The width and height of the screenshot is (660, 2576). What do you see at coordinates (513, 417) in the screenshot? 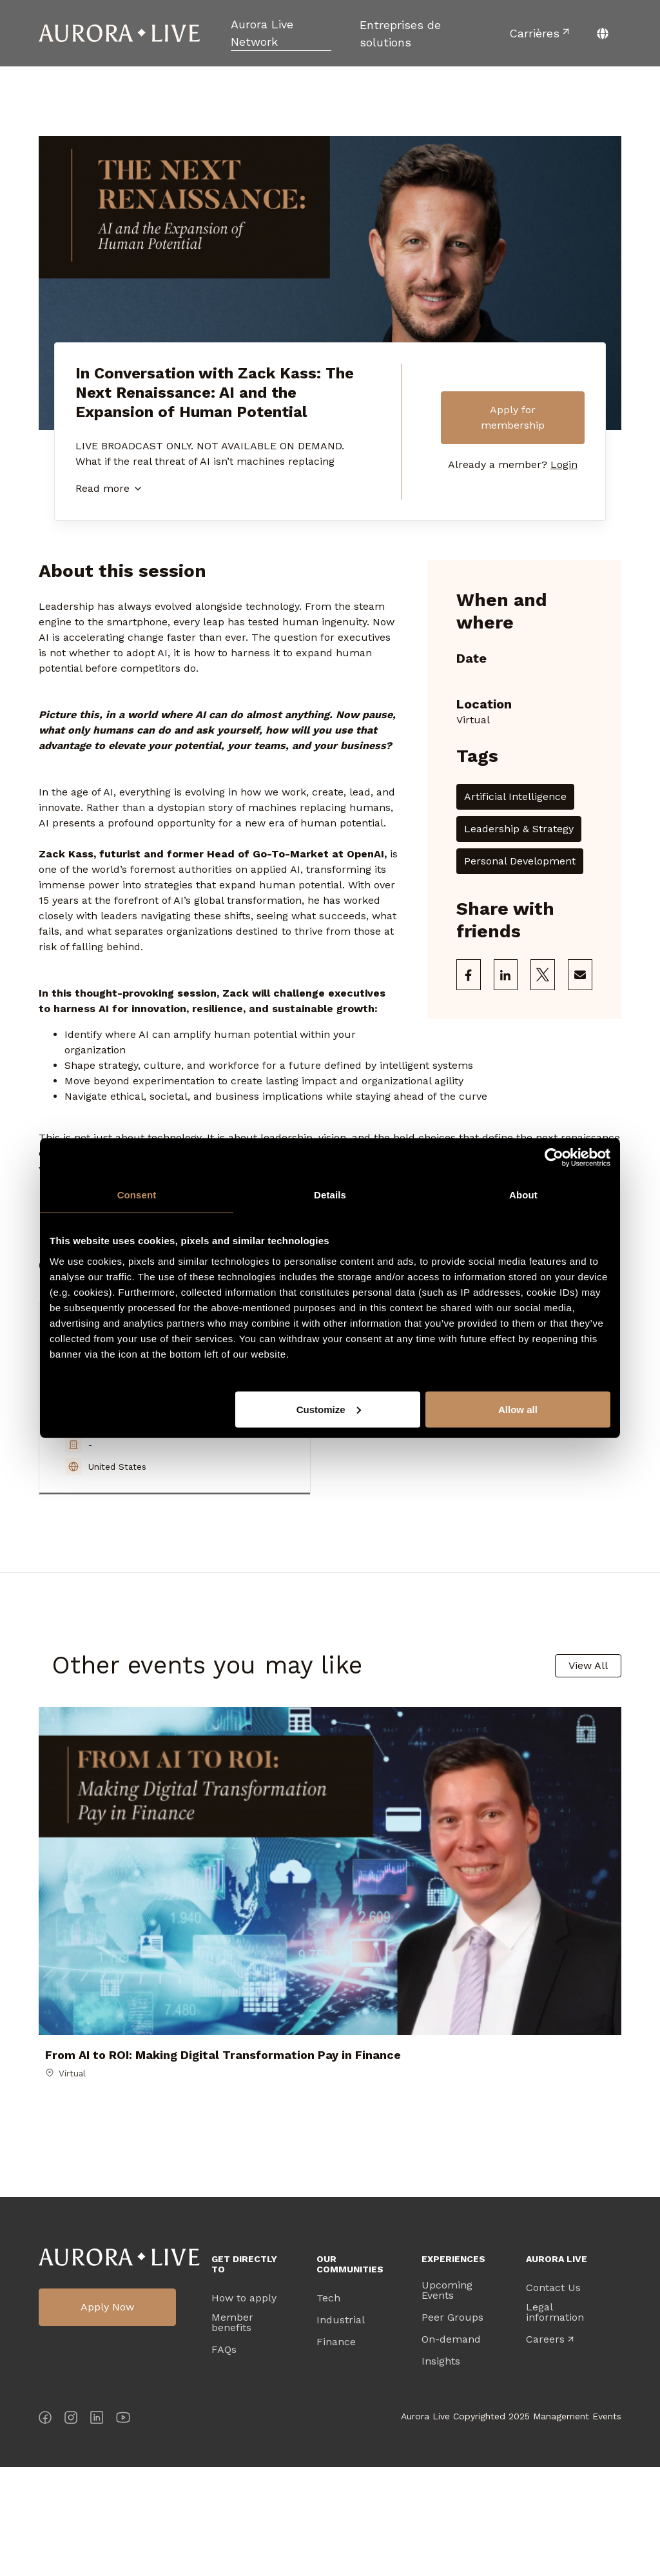
I see `Apply for membership` at bounding box center [513, 417].